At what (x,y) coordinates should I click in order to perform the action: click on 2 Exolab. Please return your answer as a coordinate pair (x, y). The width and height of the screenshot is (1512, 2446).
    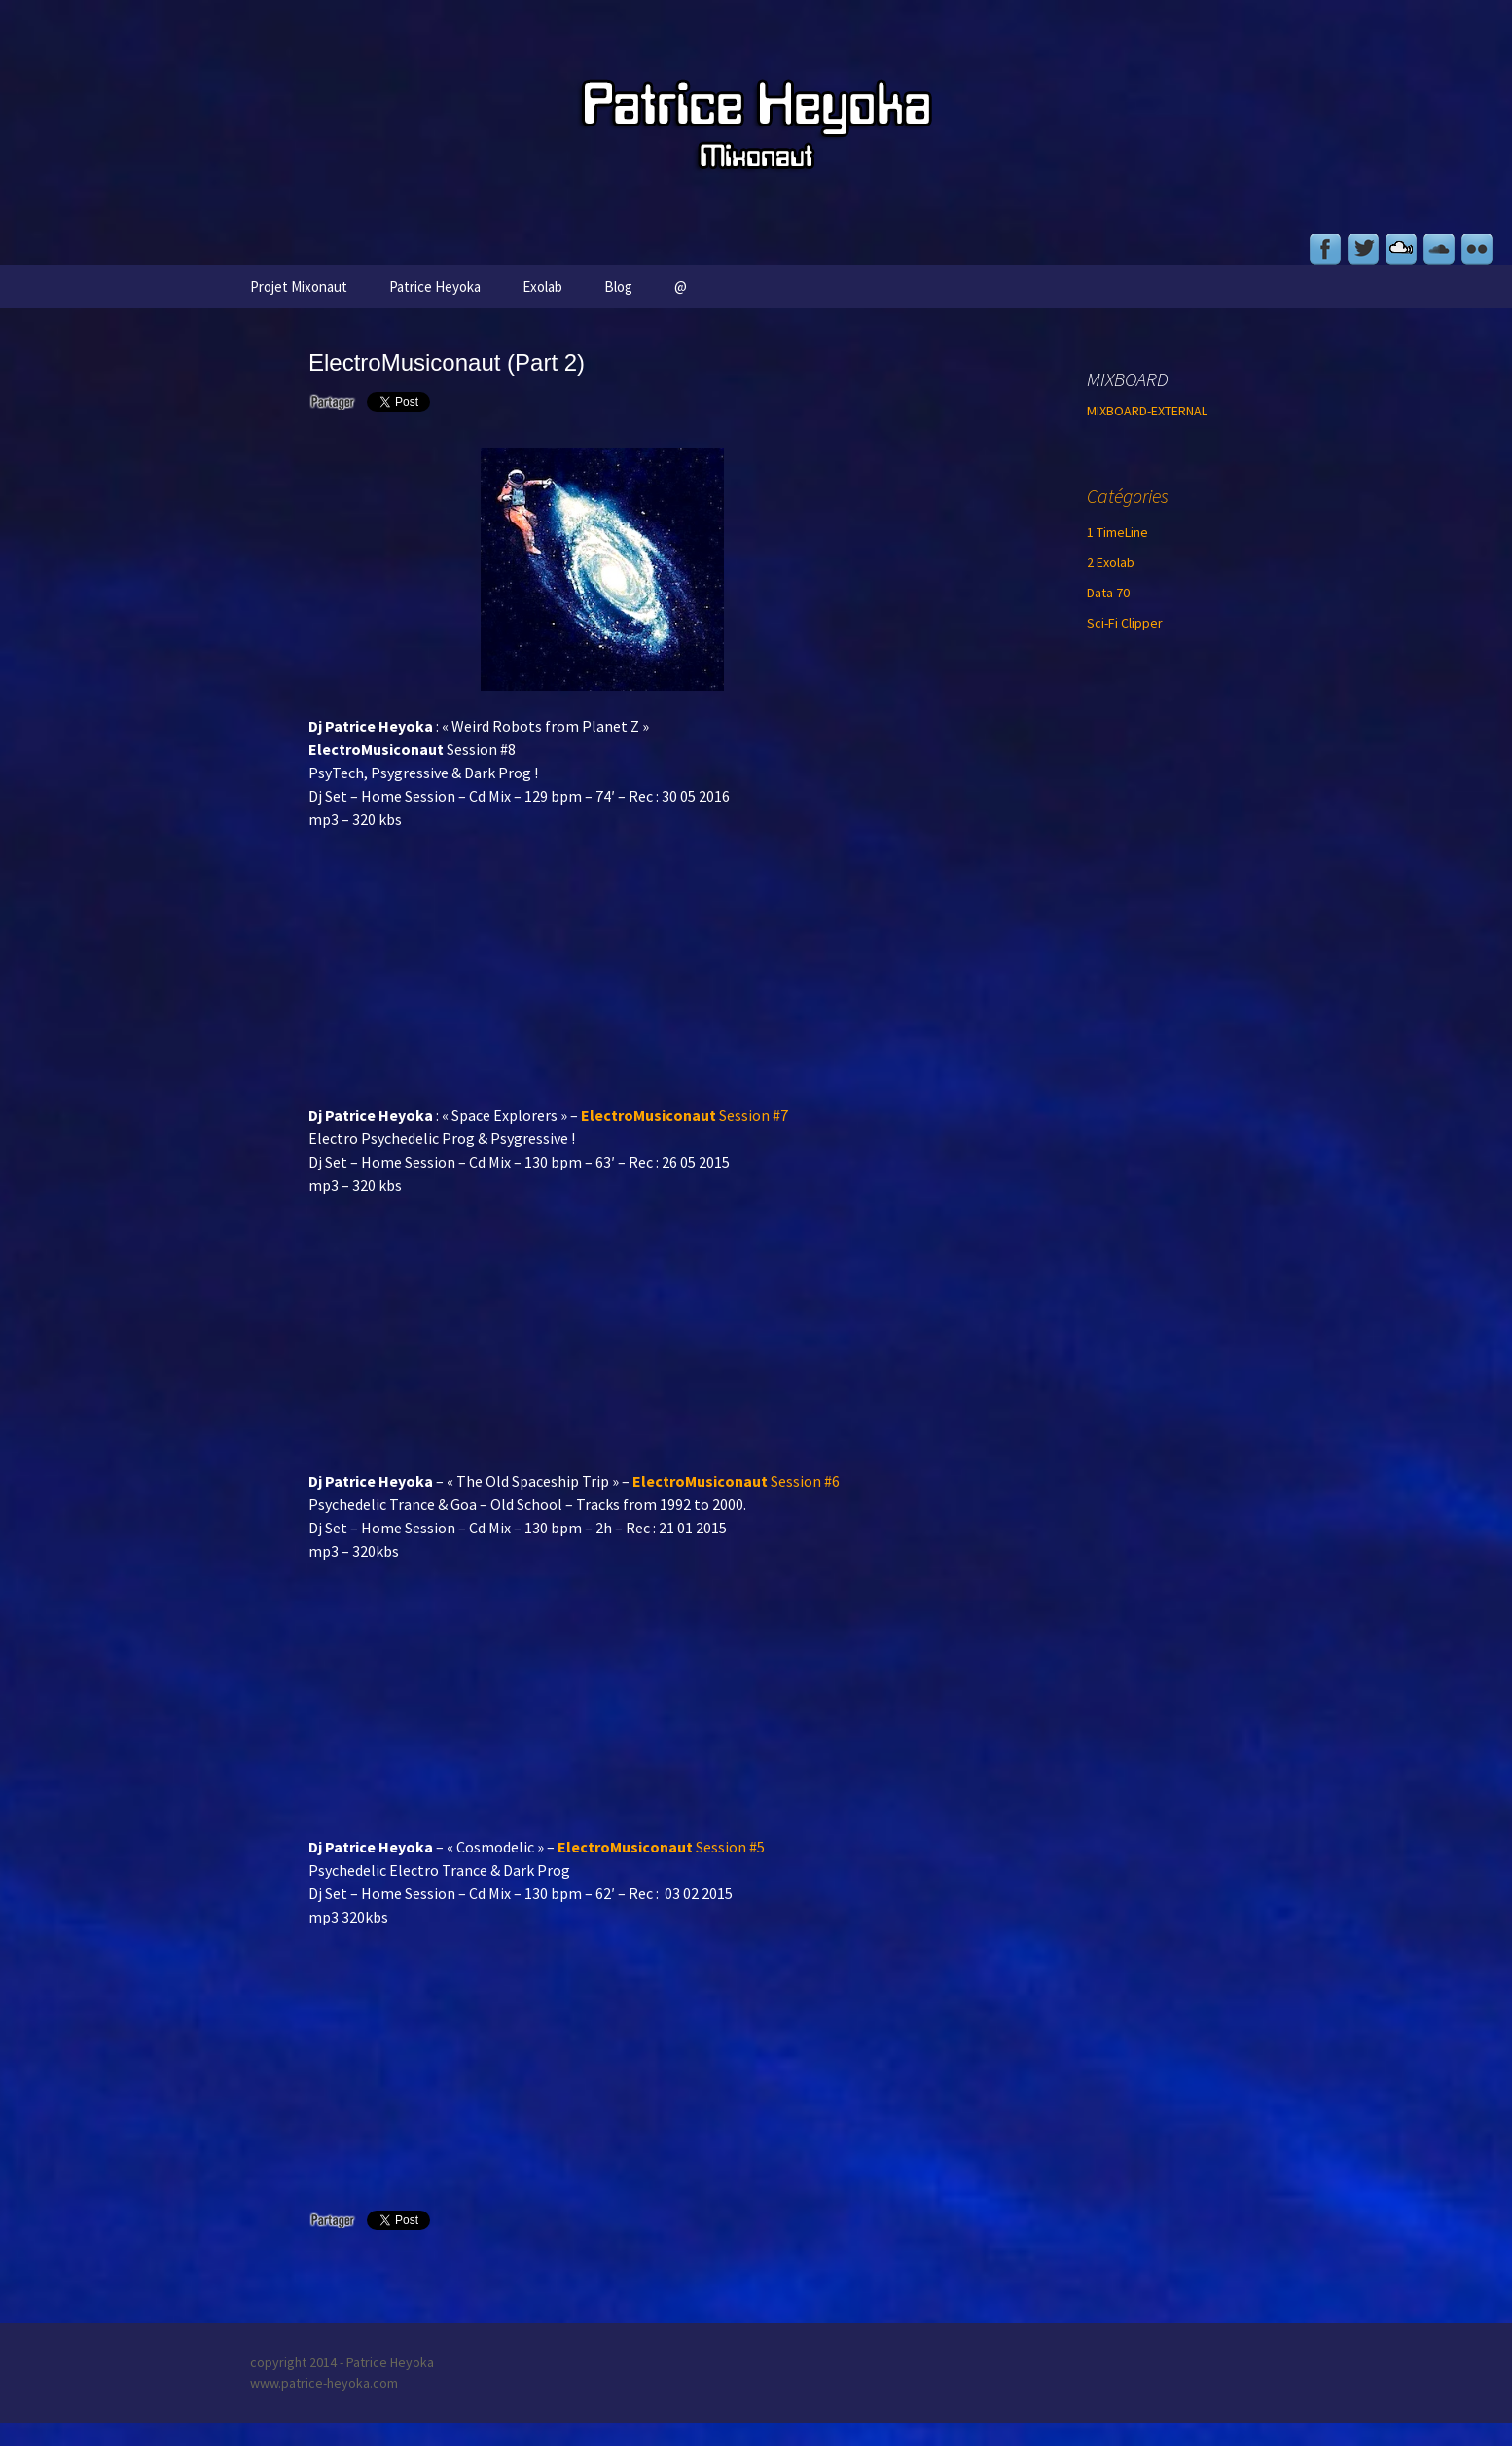
    Looking at the image, I should click on (1110, 562).